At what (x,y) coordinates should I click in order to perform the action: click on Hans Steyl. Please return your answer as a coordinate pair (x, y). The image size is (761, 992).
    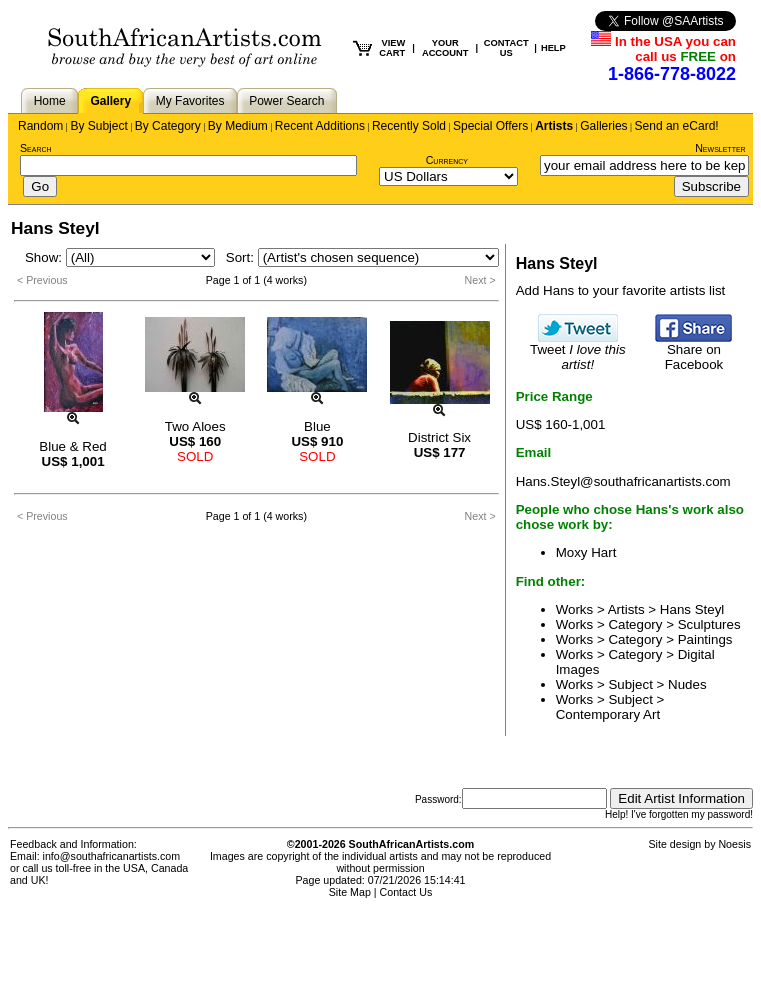
    Looking at the image, I should click on (692, 609).